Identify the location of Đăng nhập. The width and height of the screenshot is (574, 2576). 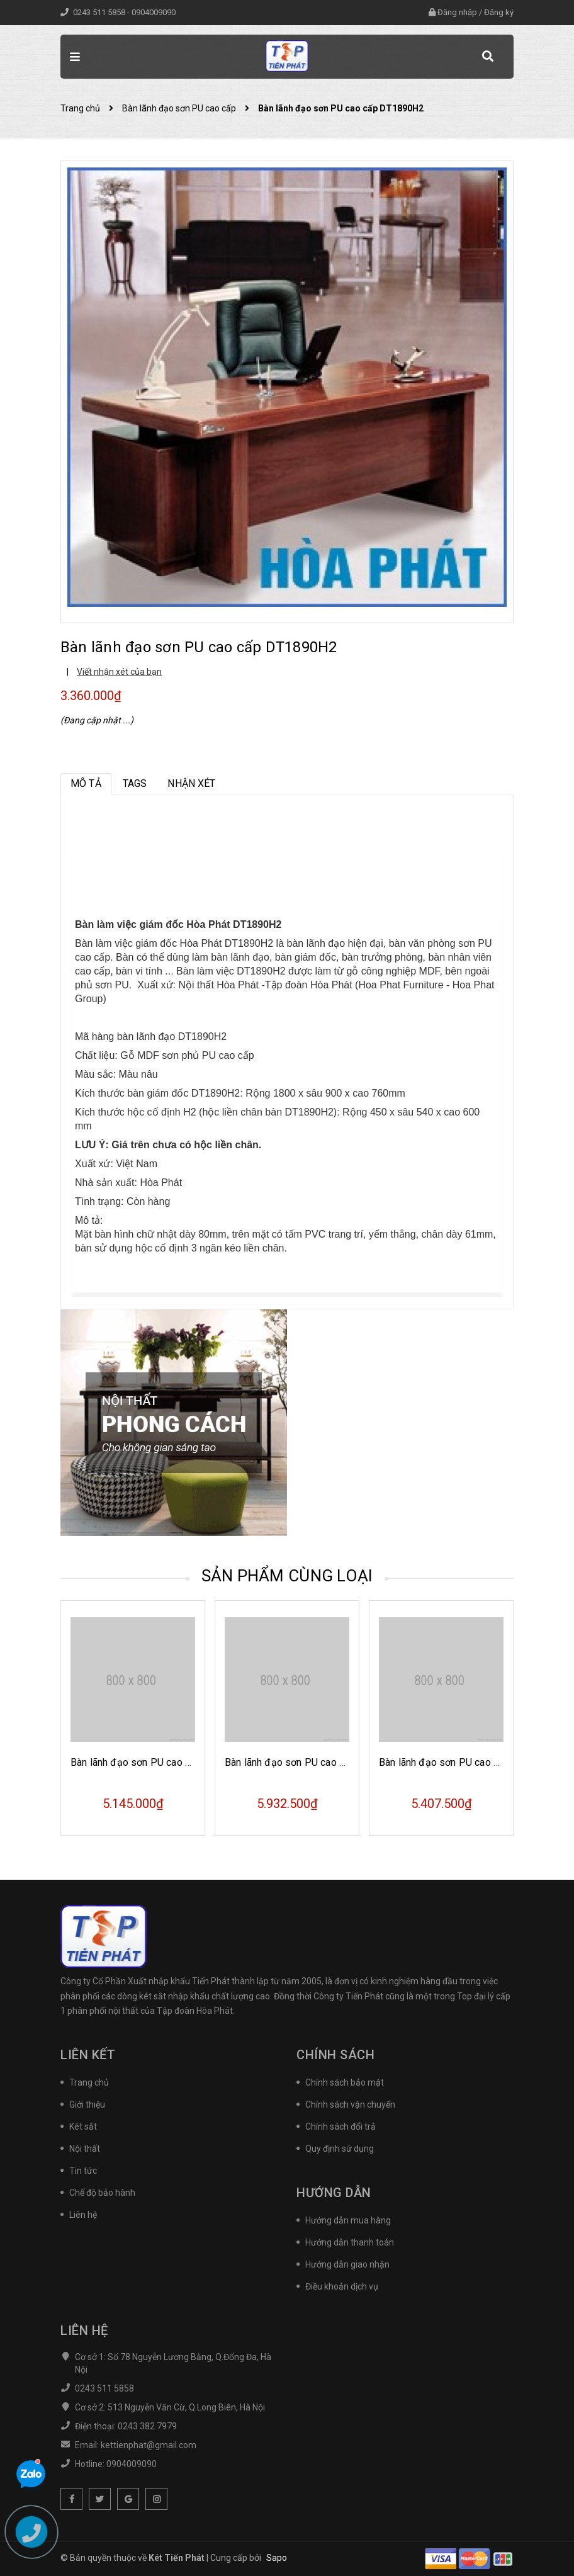
(457, 12).